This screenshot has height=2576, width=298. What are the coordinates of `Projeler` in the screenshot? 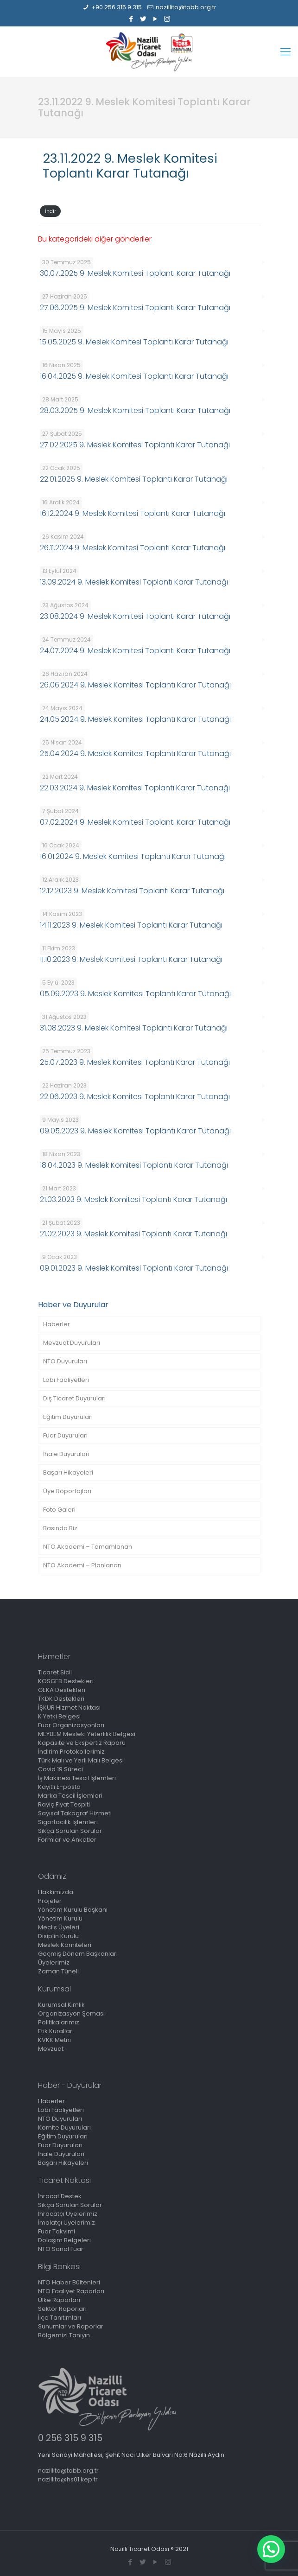 It's located at (50, 1900).